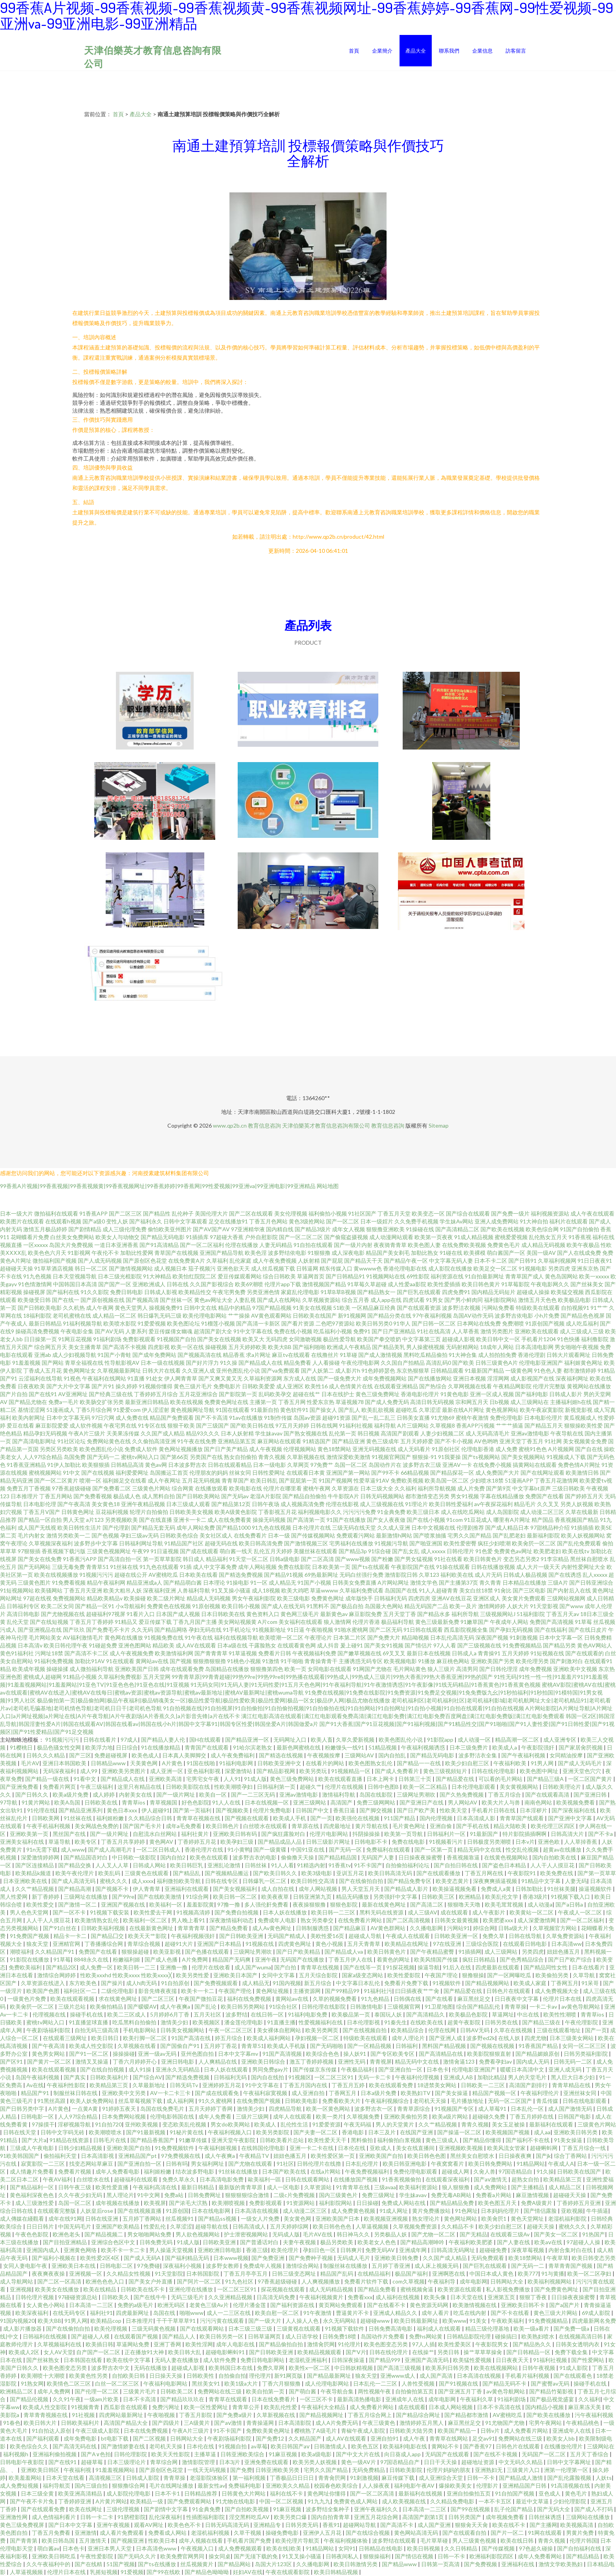 This screenshot has height=2576, width=616. Describe the element at coordinates (589, 1449) in the screenshot. I see `国产自在线` at that location.